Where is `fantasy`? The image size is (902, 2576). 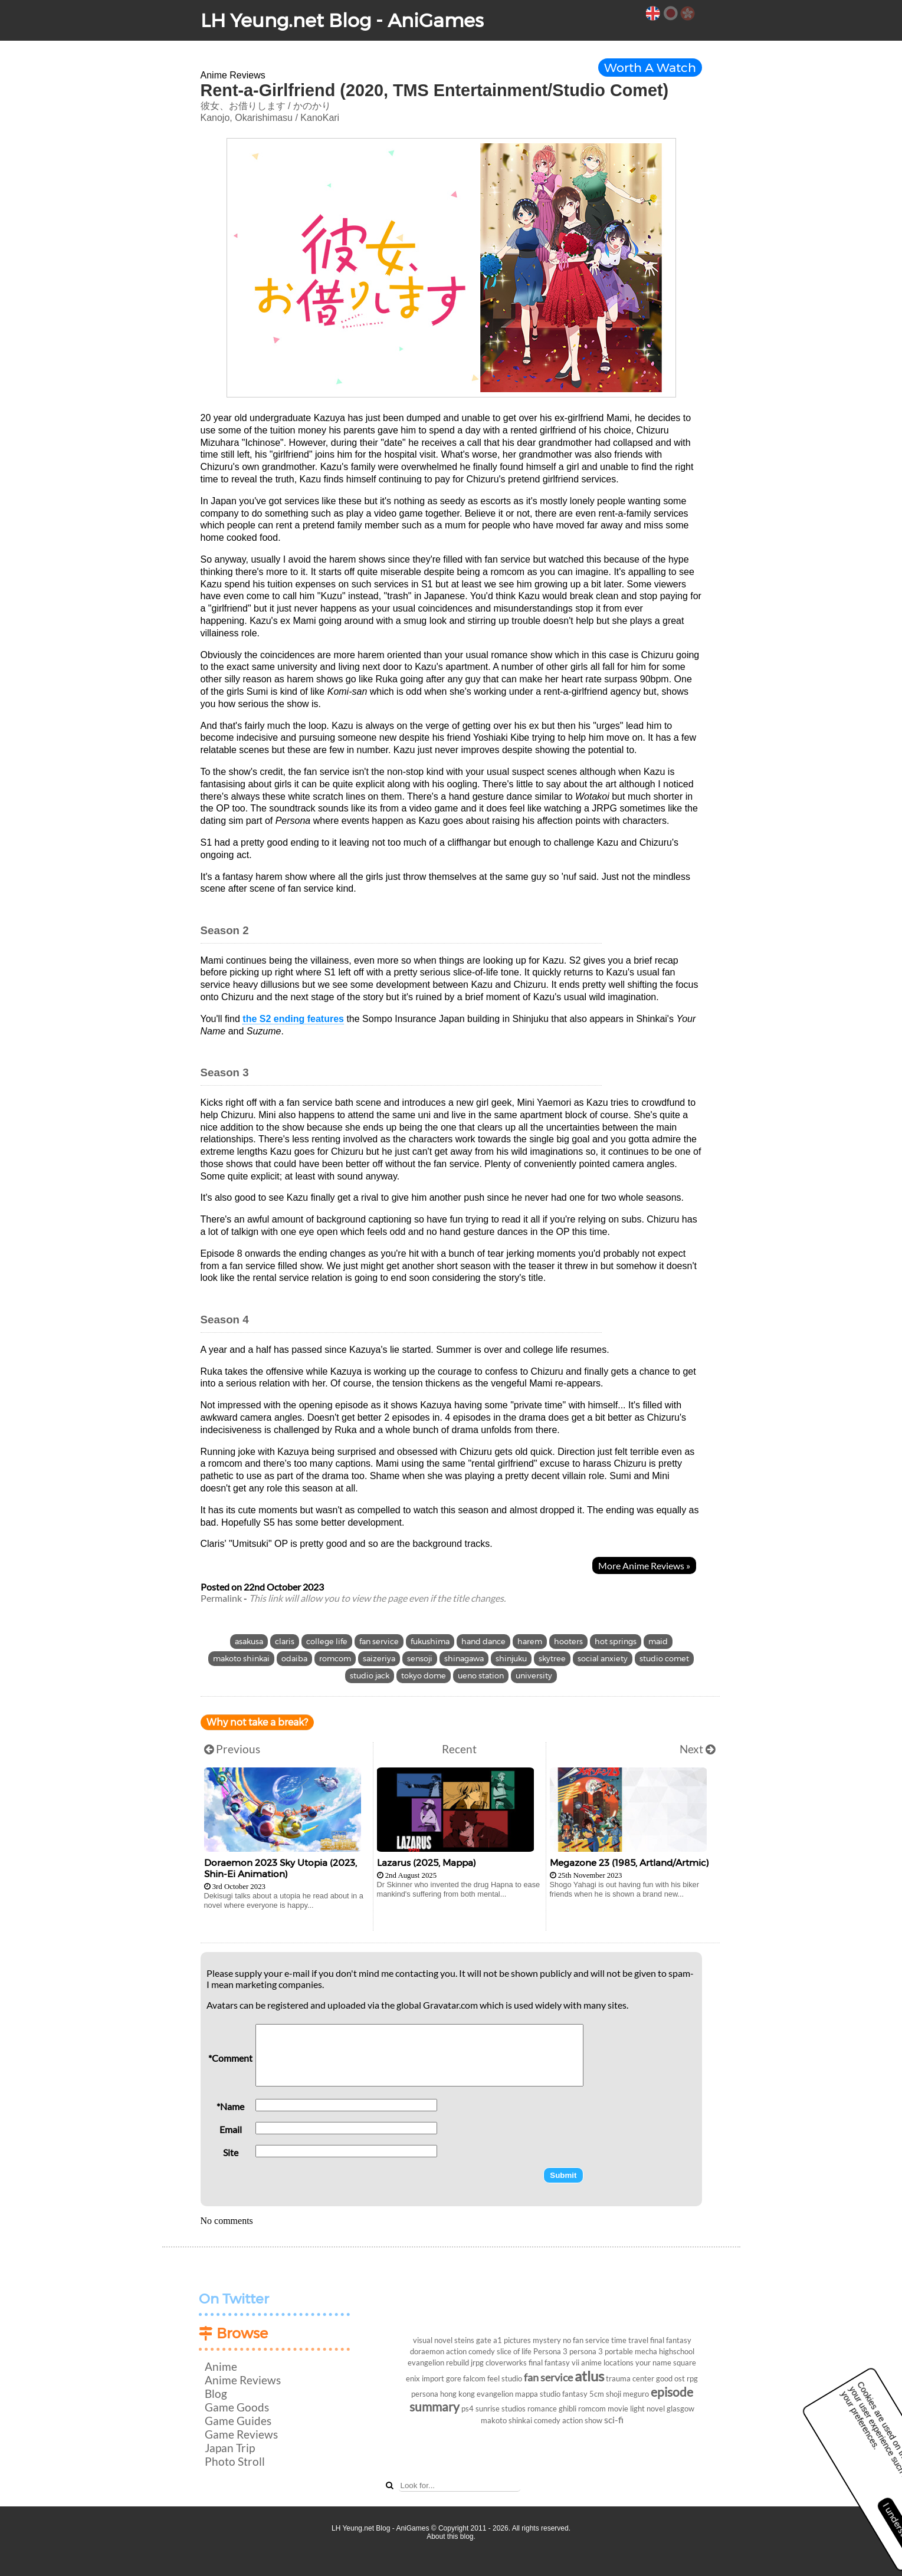
fantasy is located at coordinates (575, 2393).